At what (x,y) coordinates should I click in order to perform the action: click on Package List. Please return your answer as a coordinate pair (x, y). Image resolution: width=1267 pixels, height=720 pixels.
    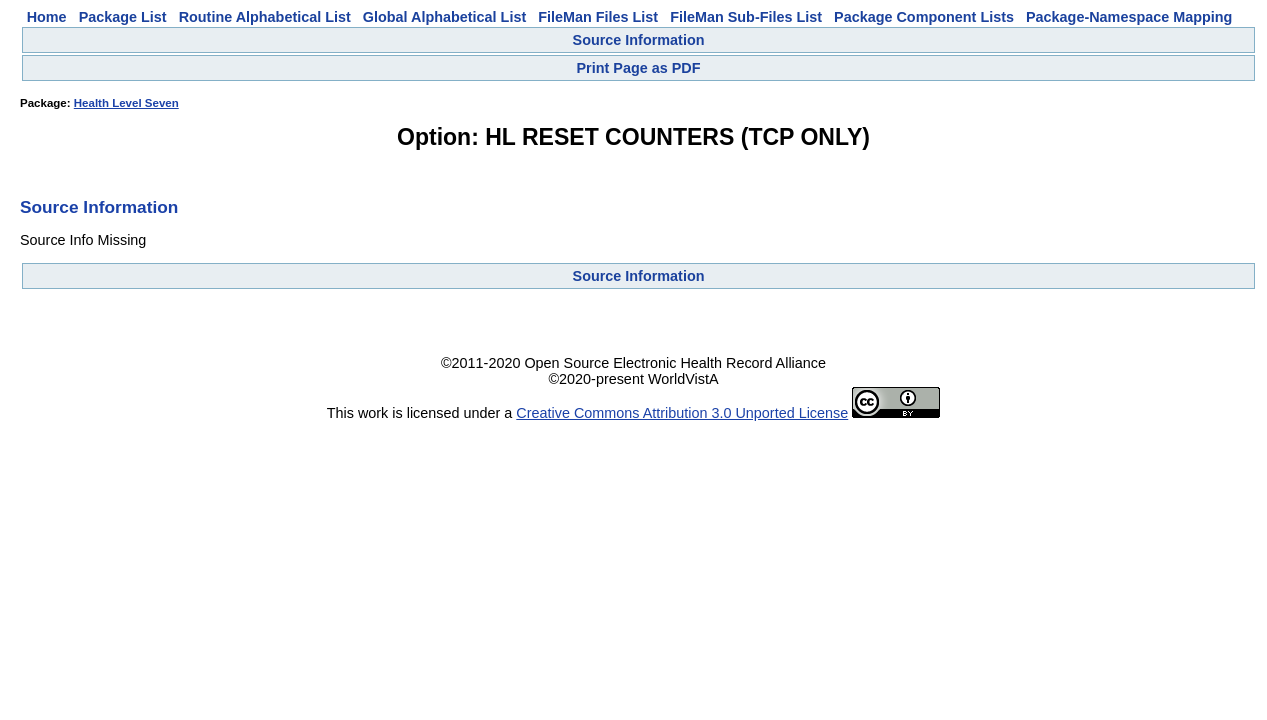
    Looking at the image, I should click on (123, 17).